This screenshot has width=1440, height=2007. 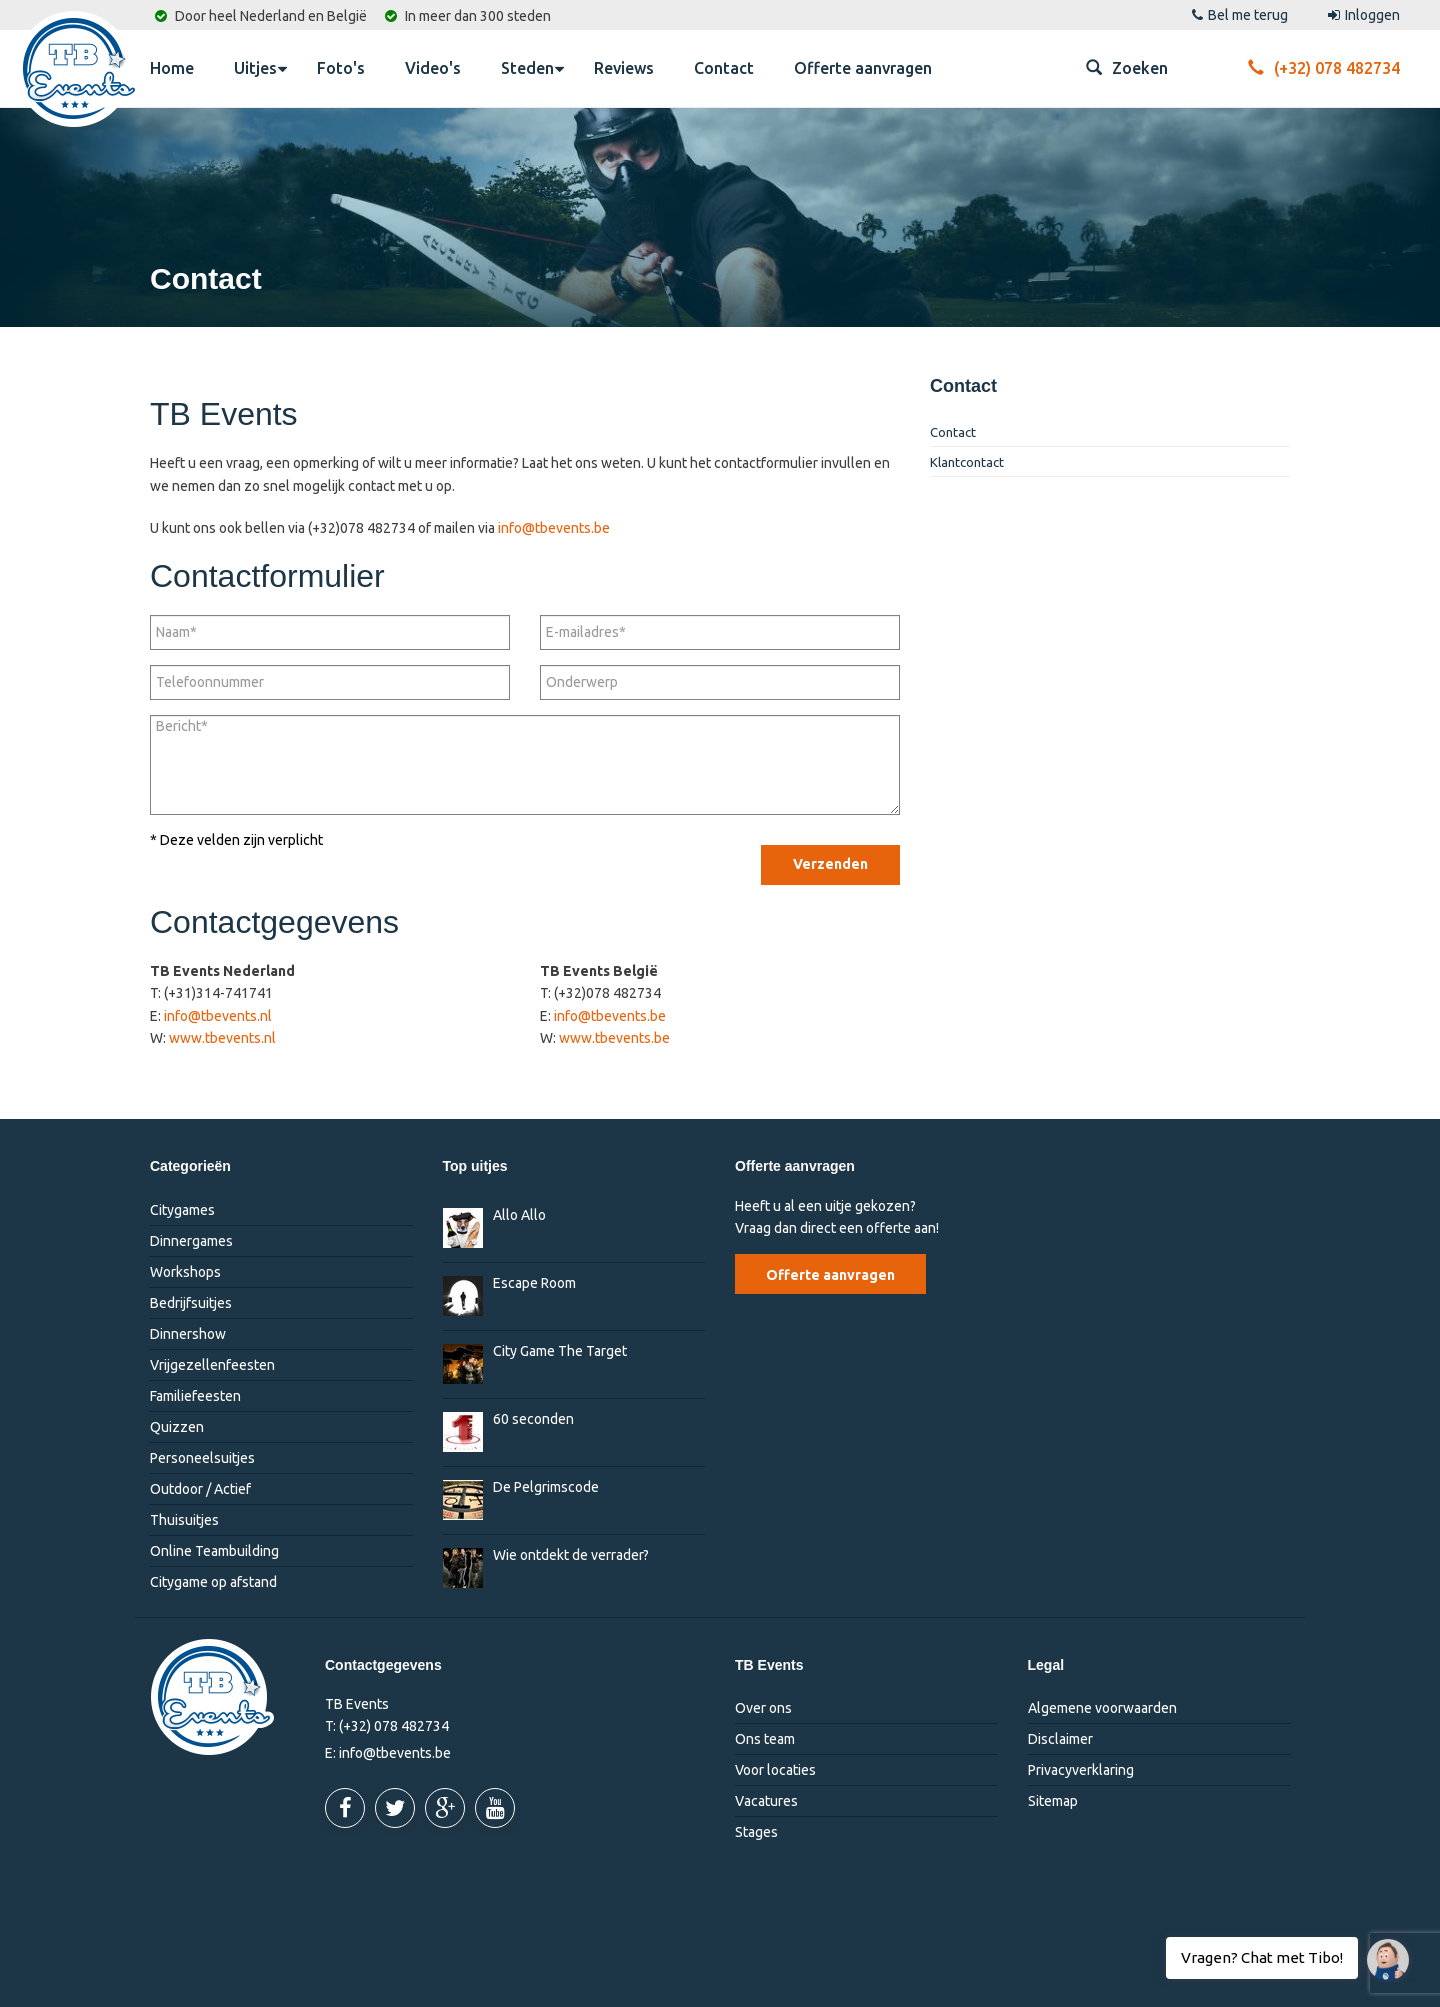 I want to click on www.tbevents.nl, so click(x=222, y=1038).